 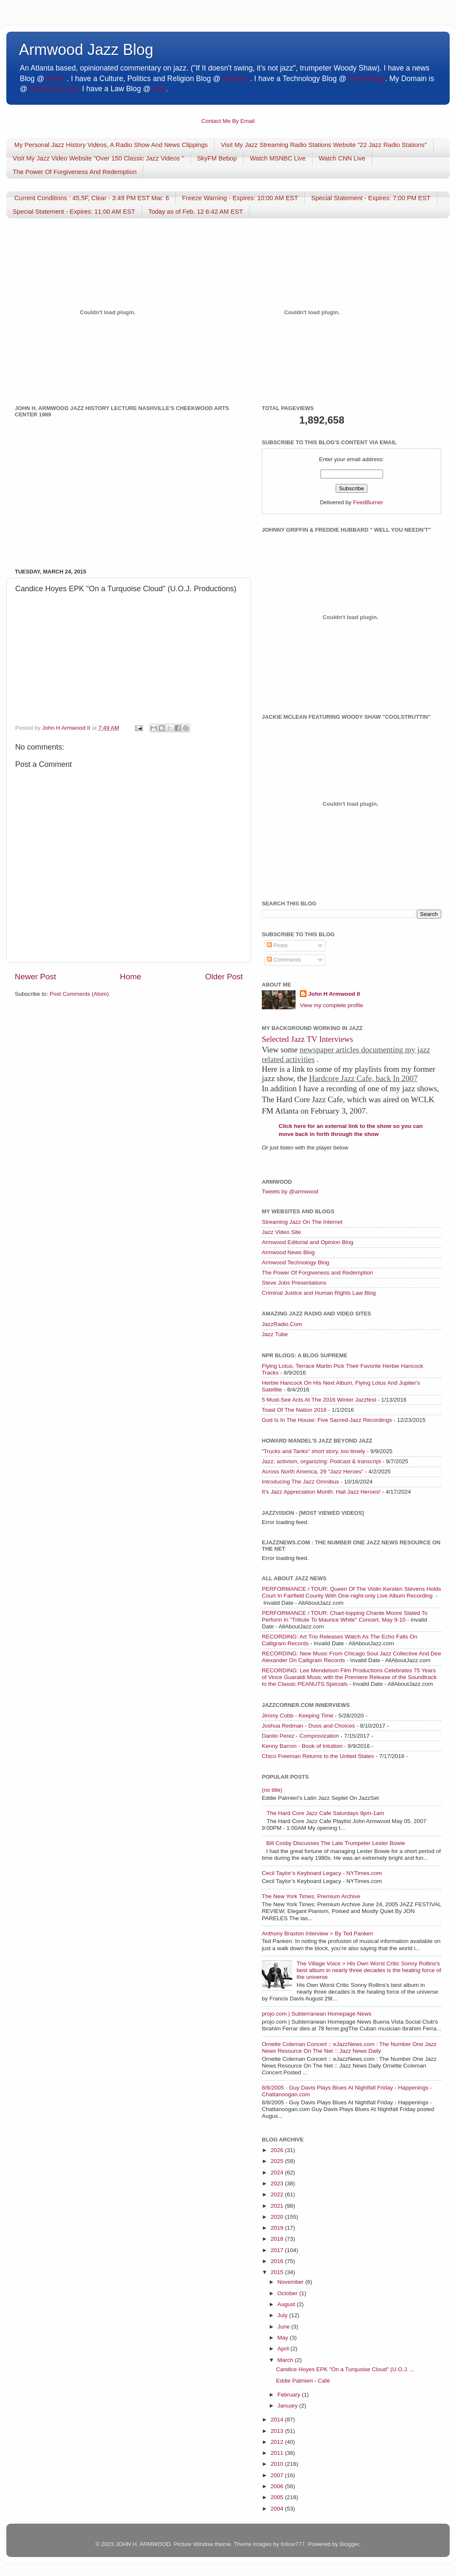 What do you see at coordinates (278, 2486) in the screenshot?
I see `2006` at bounding box center [278, 2486].